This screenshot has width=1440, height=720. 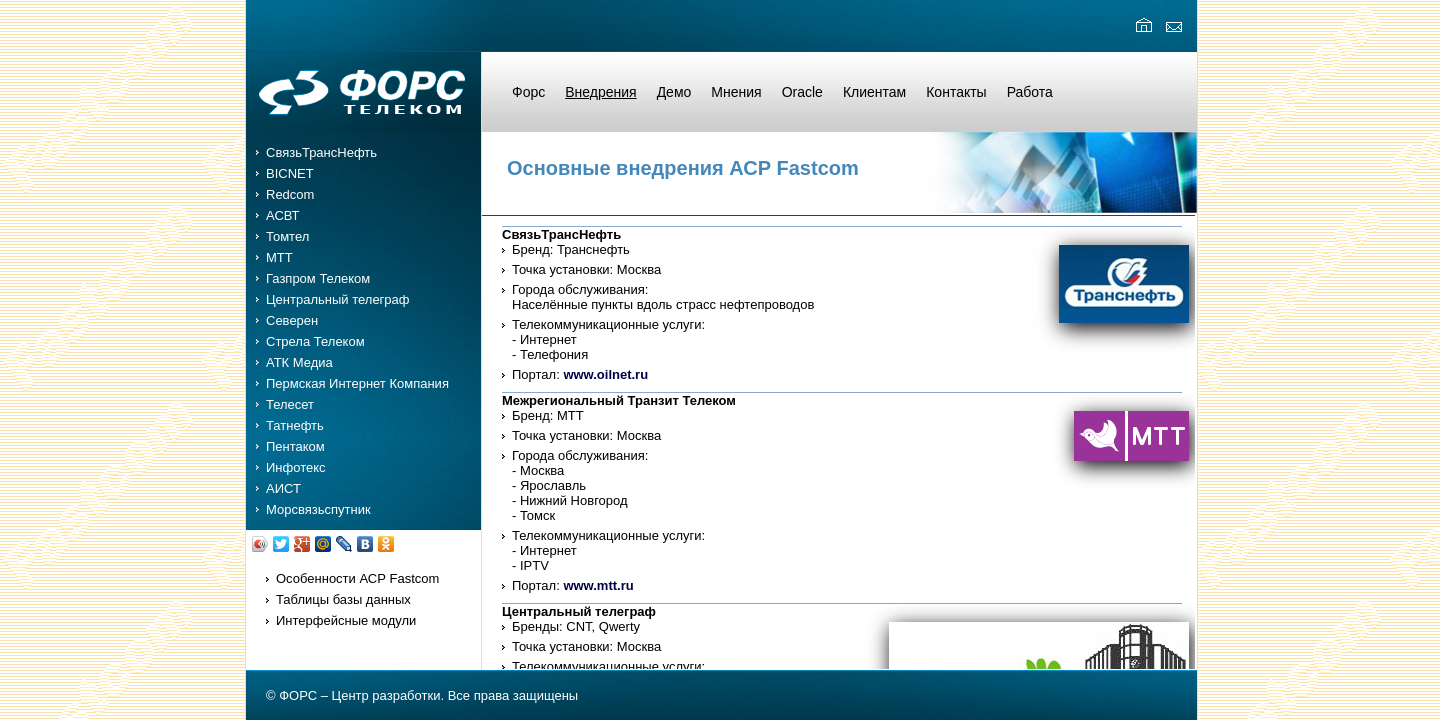 I want to click on Центральный телеграф, so click(x=338, y=299).